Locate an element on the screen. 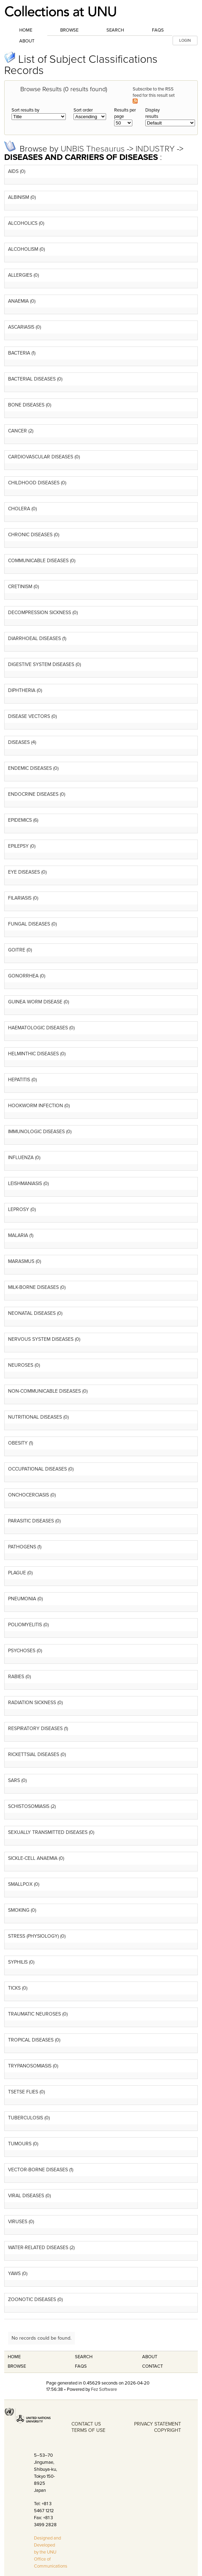  FAQS is located at coordinates (81, 2366).